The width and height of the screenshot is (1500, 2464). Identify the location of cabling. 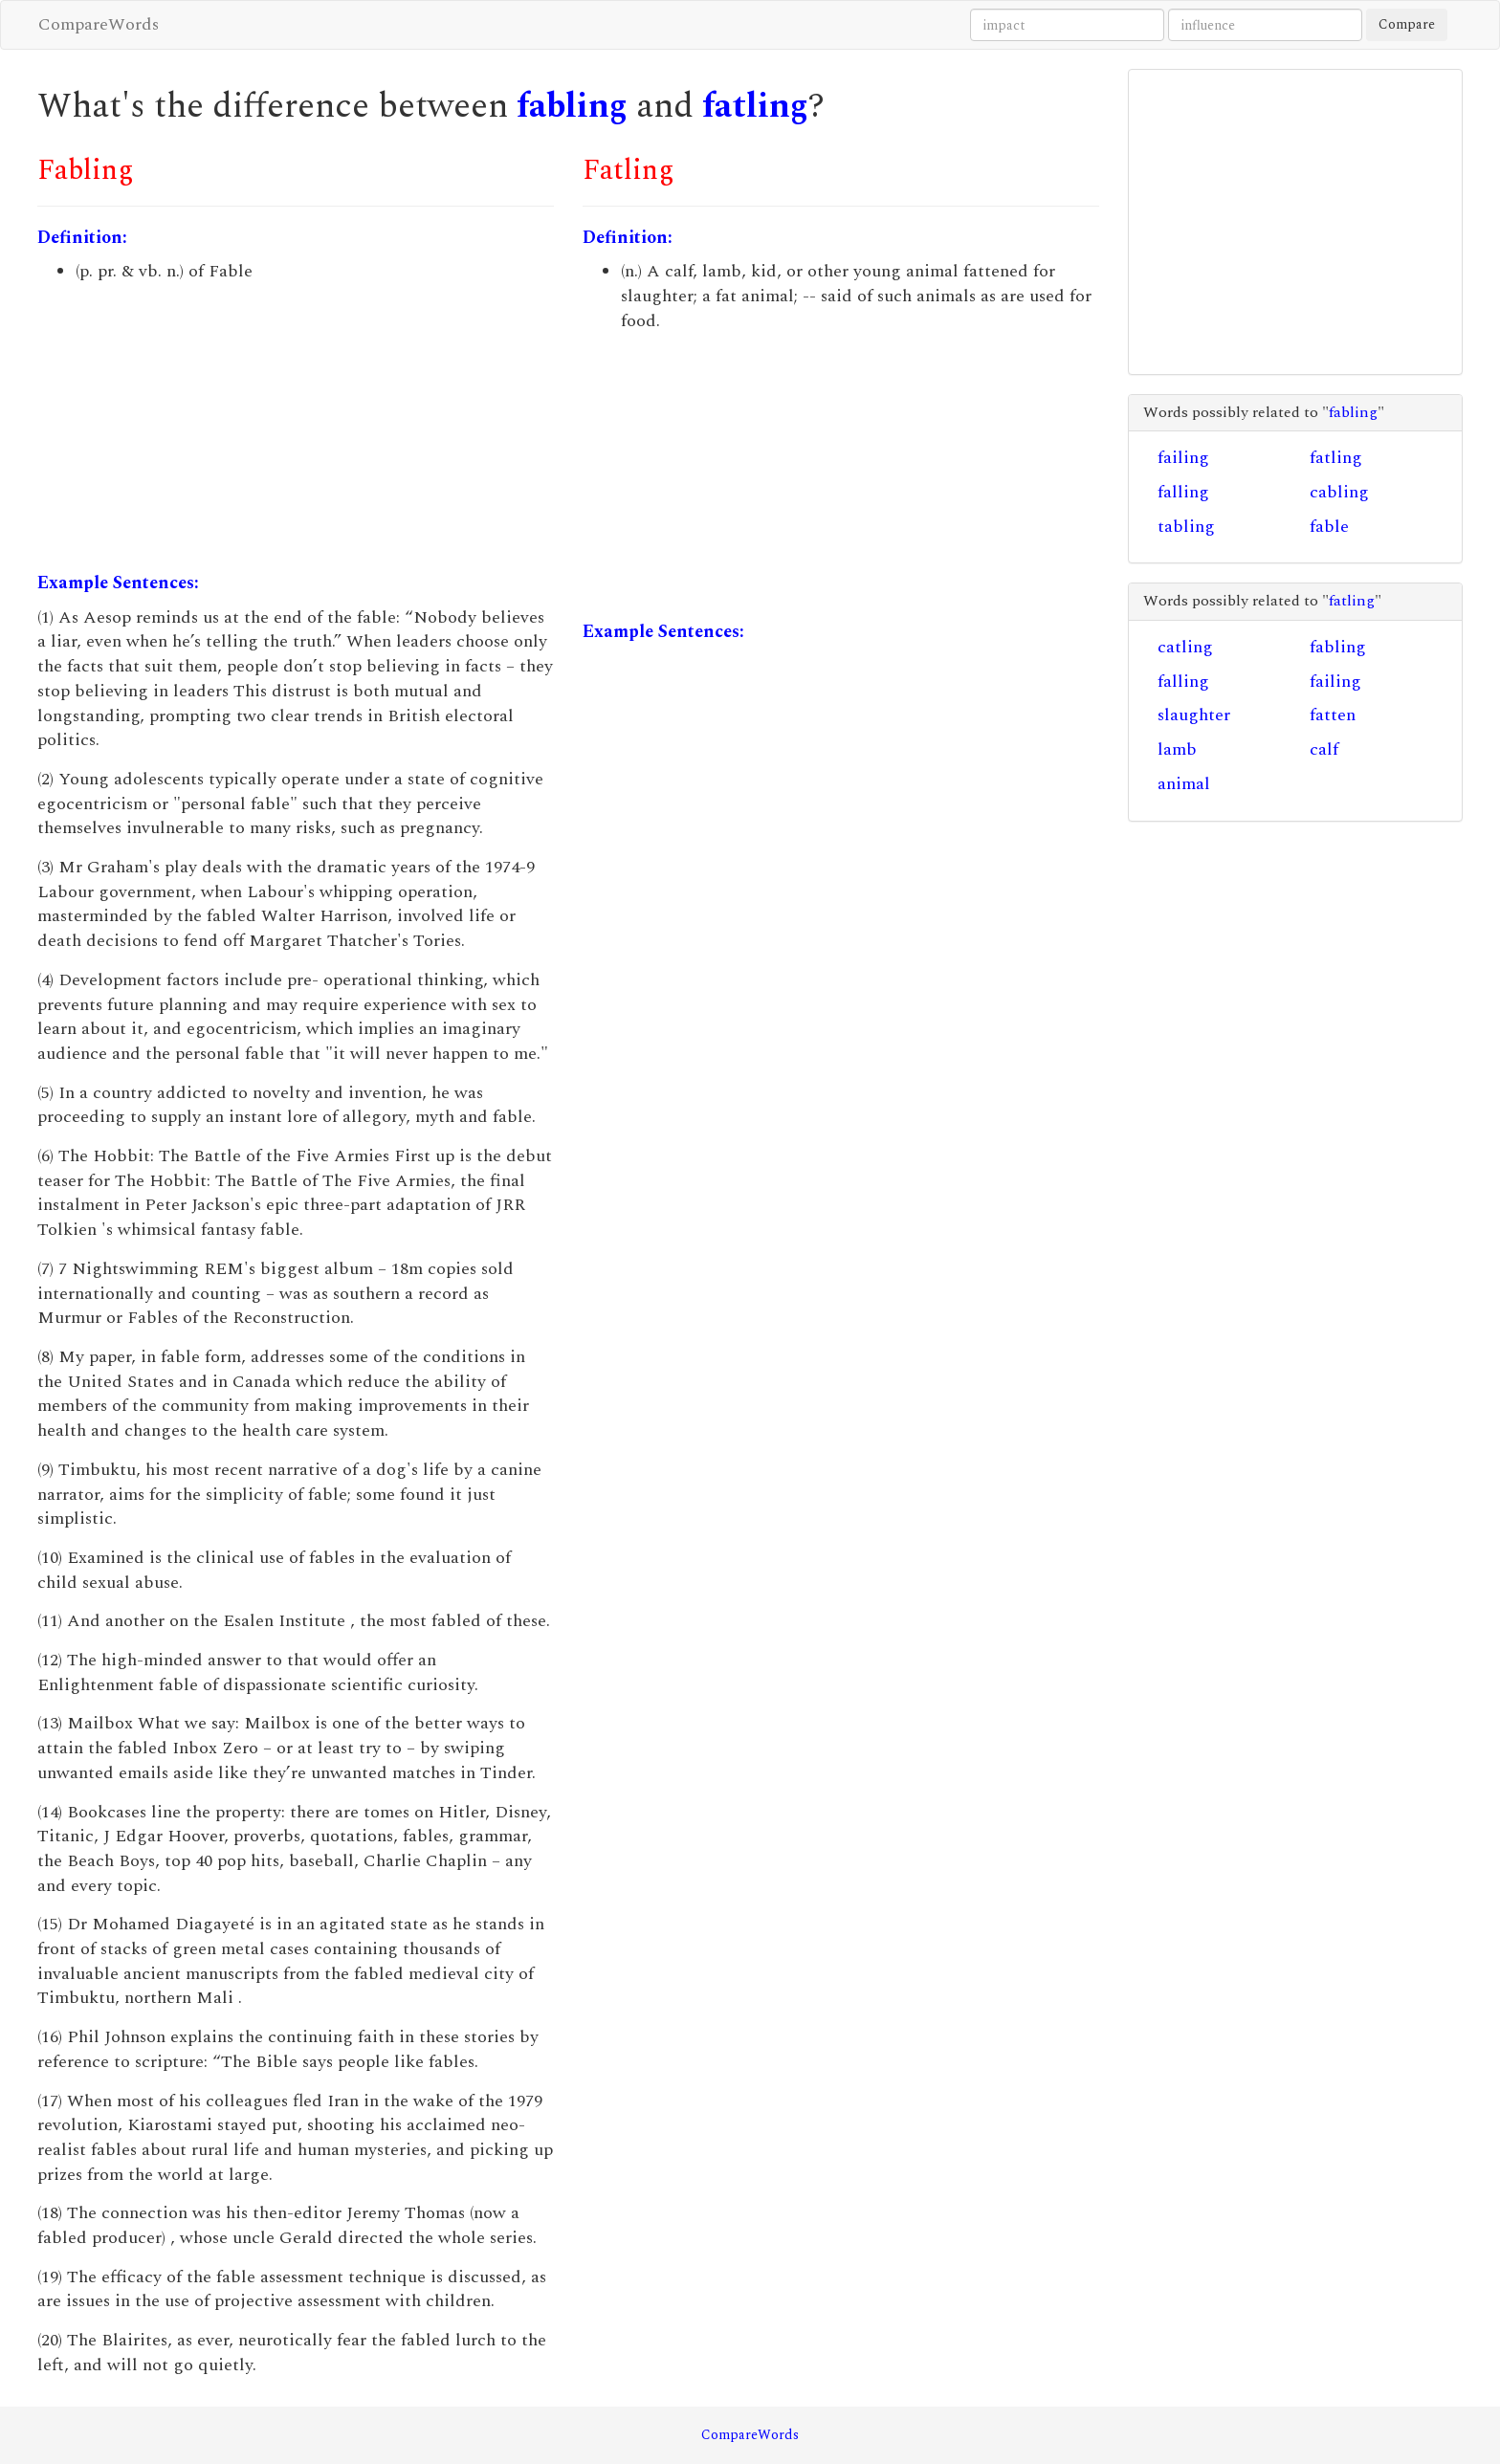
(1339, 492).